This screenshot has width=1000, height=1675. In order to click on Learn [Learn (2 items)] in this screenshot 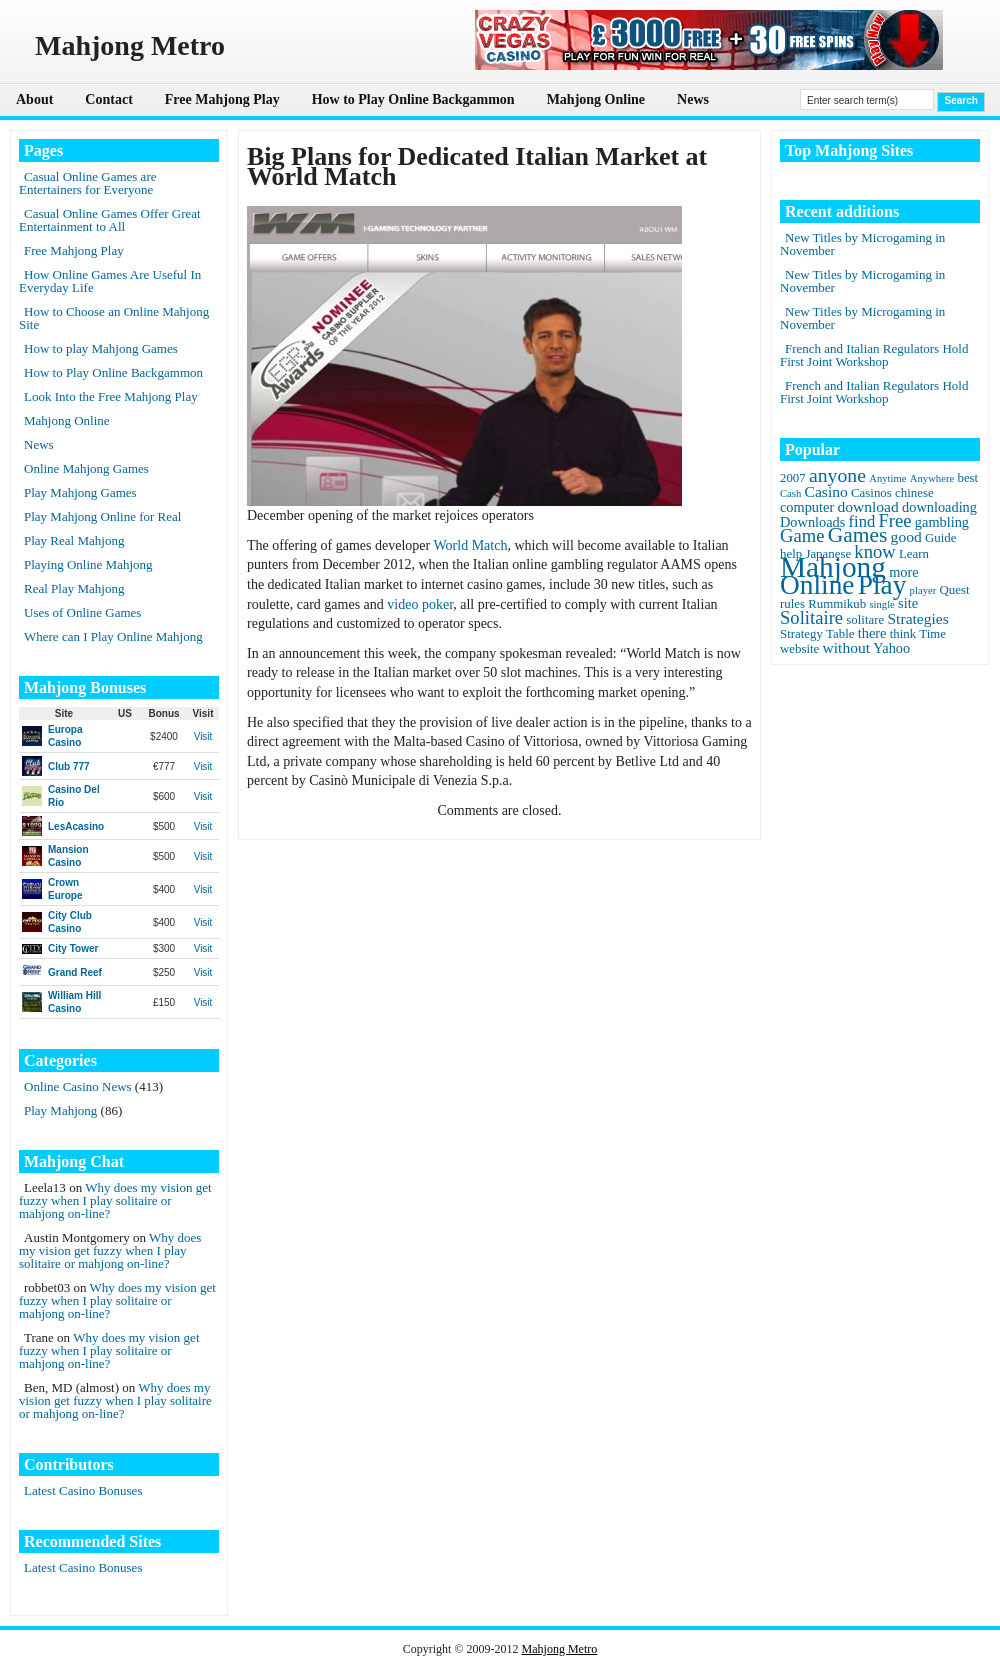, I will do `click(914, 554)`.